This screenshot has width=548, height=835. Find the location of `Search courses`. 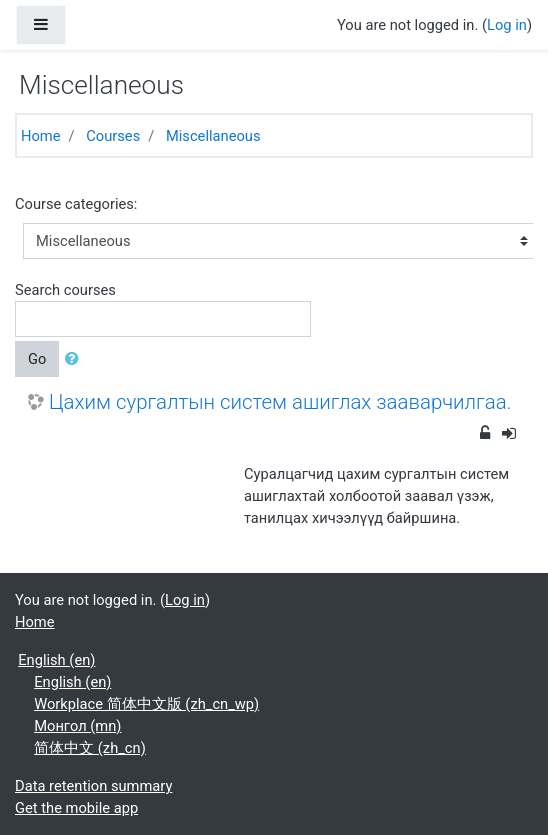

Search courses is located at coordinates (65, 290).